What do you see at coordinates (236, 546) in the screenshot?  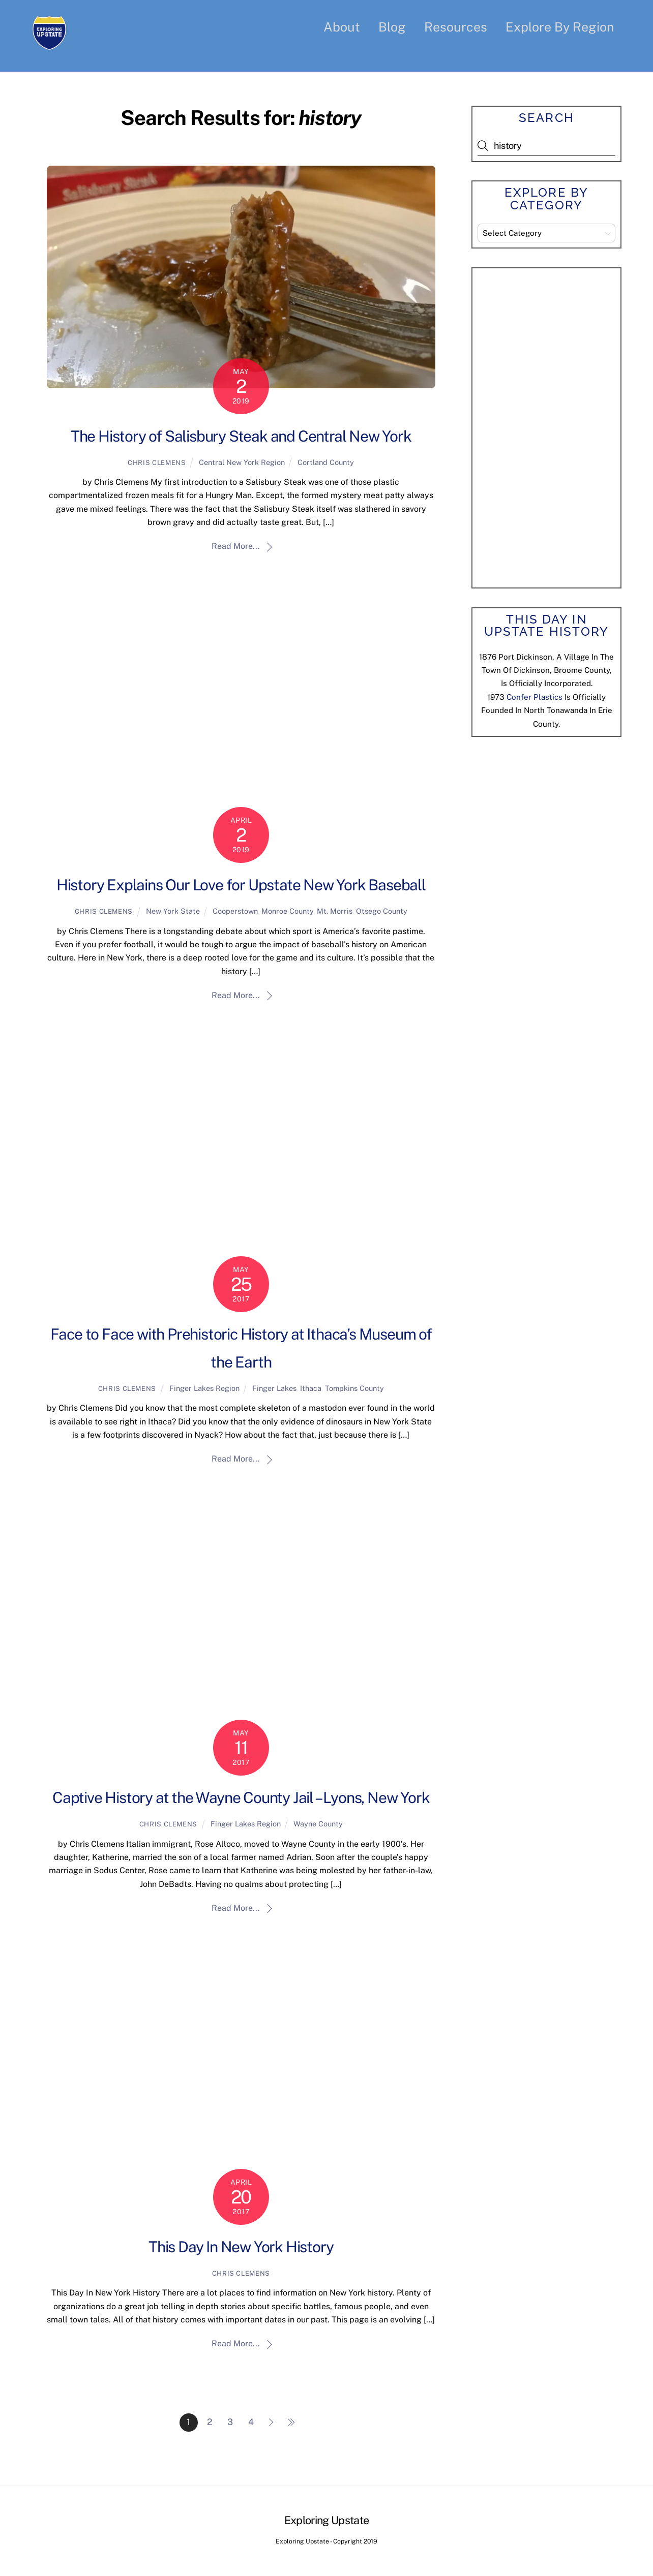 I see `Read More...` at bounding box center [236, 546].